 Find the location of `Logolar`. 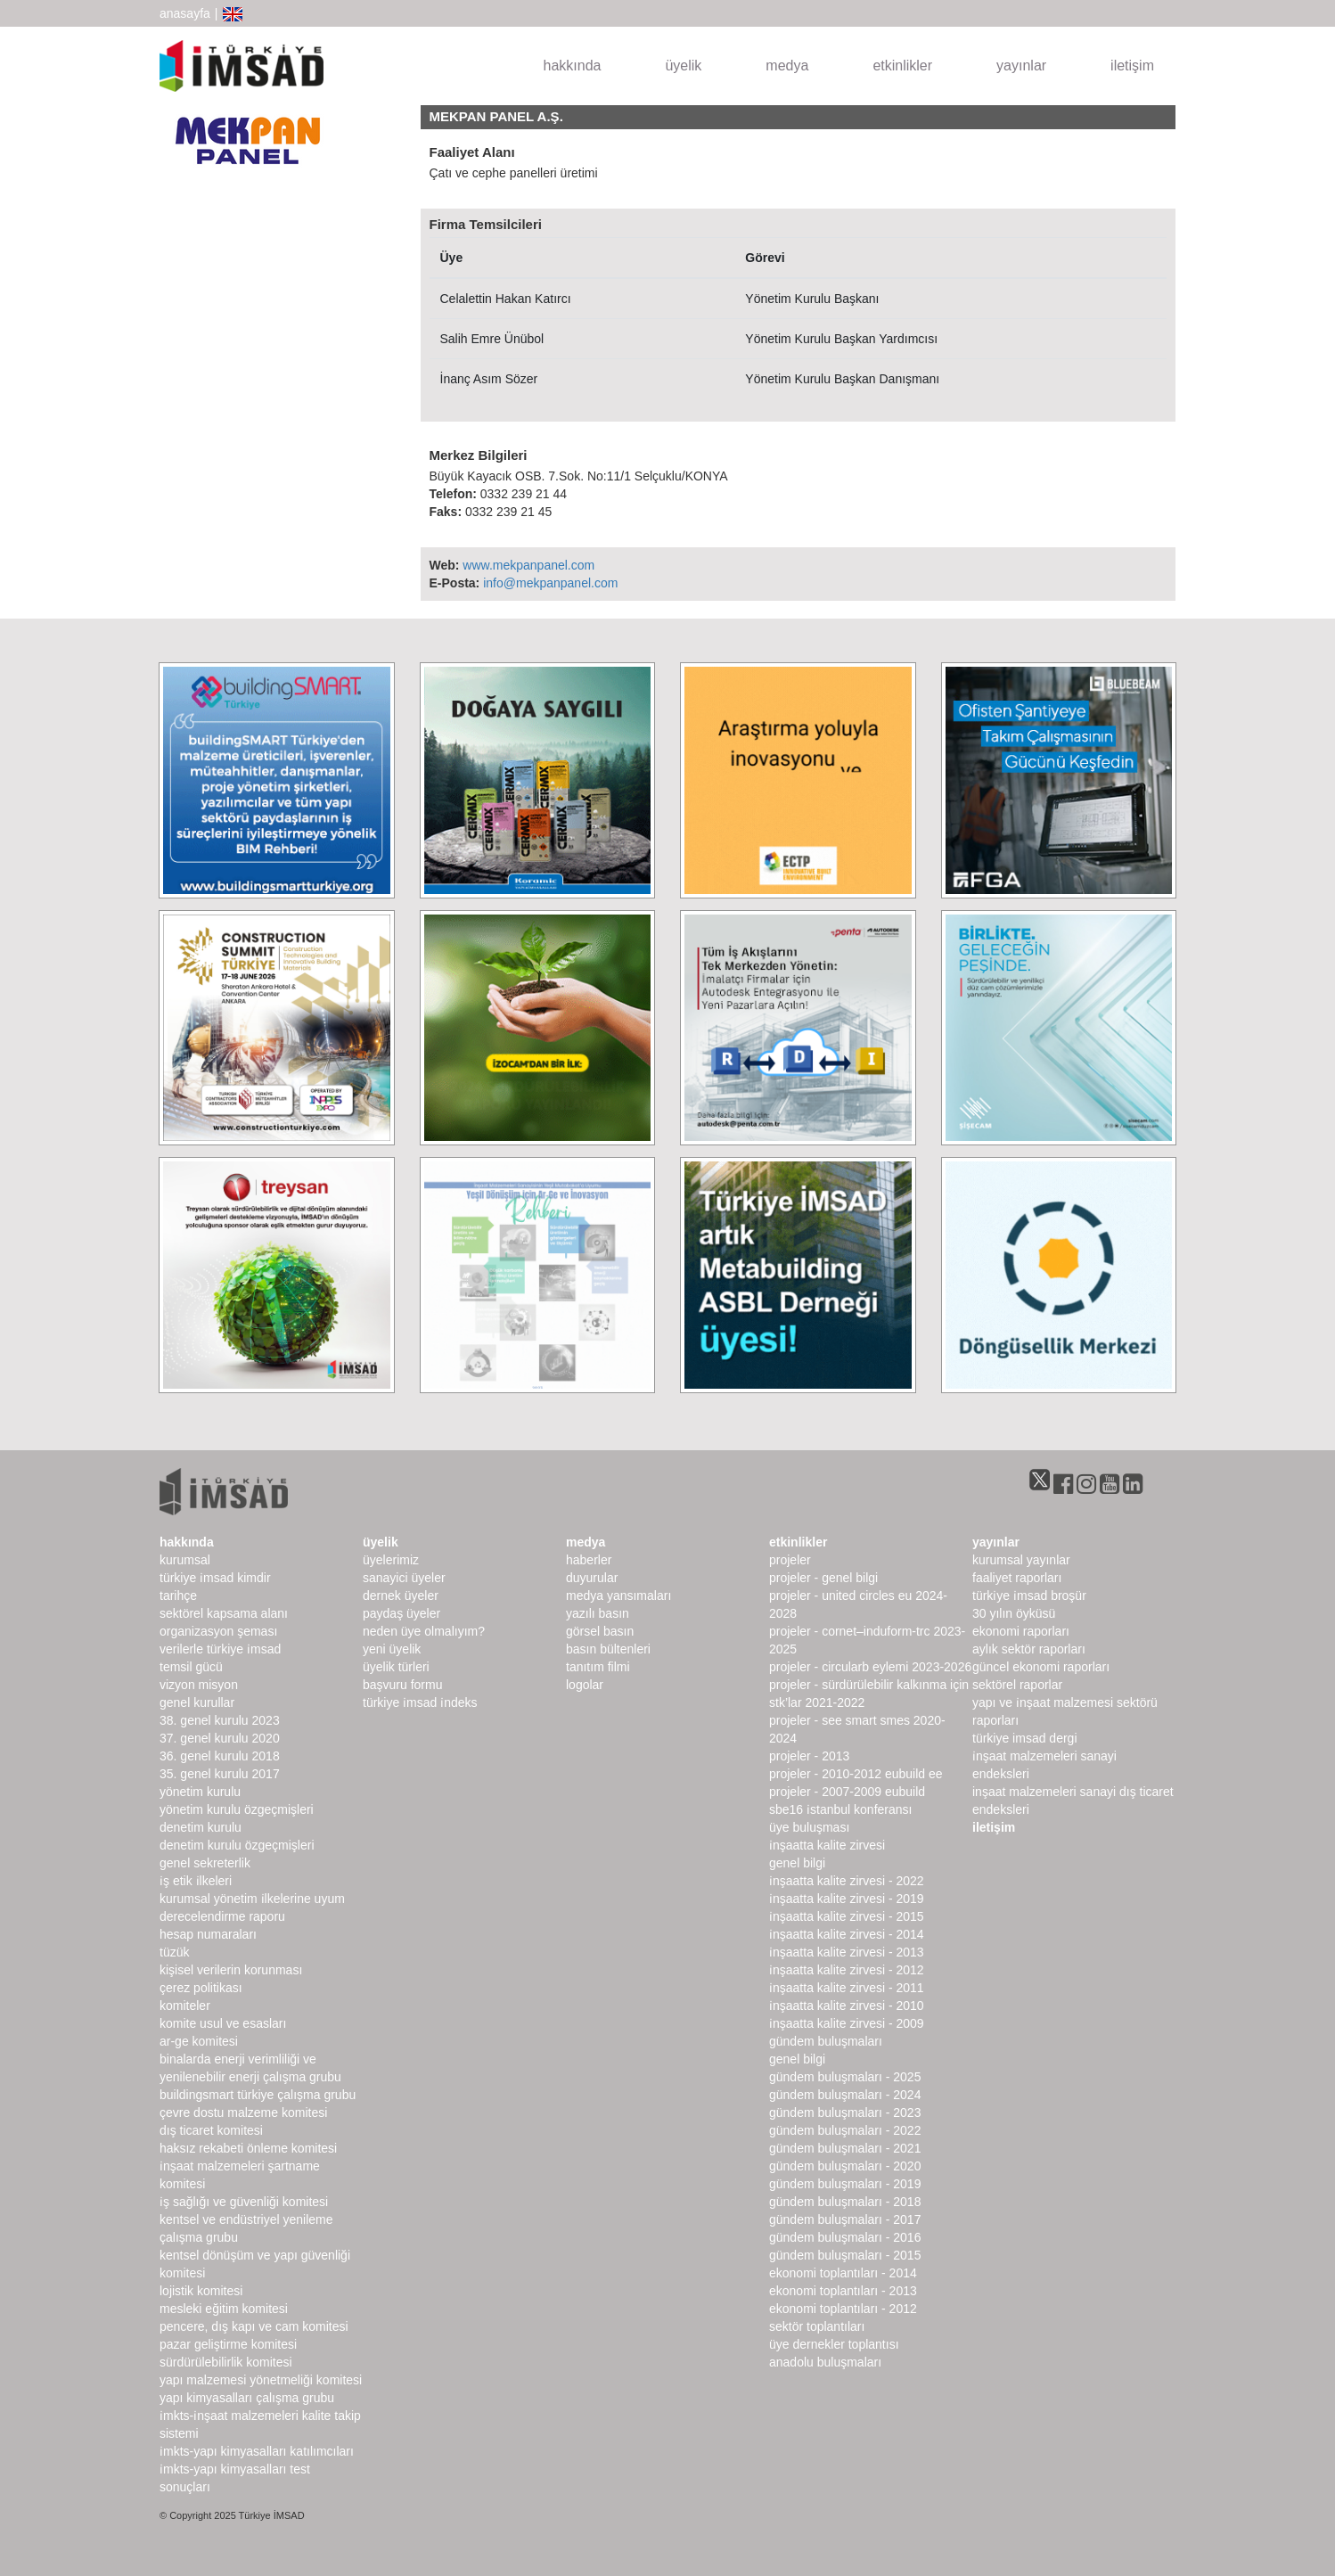

Logolar is located at coordinates (584, 1685).